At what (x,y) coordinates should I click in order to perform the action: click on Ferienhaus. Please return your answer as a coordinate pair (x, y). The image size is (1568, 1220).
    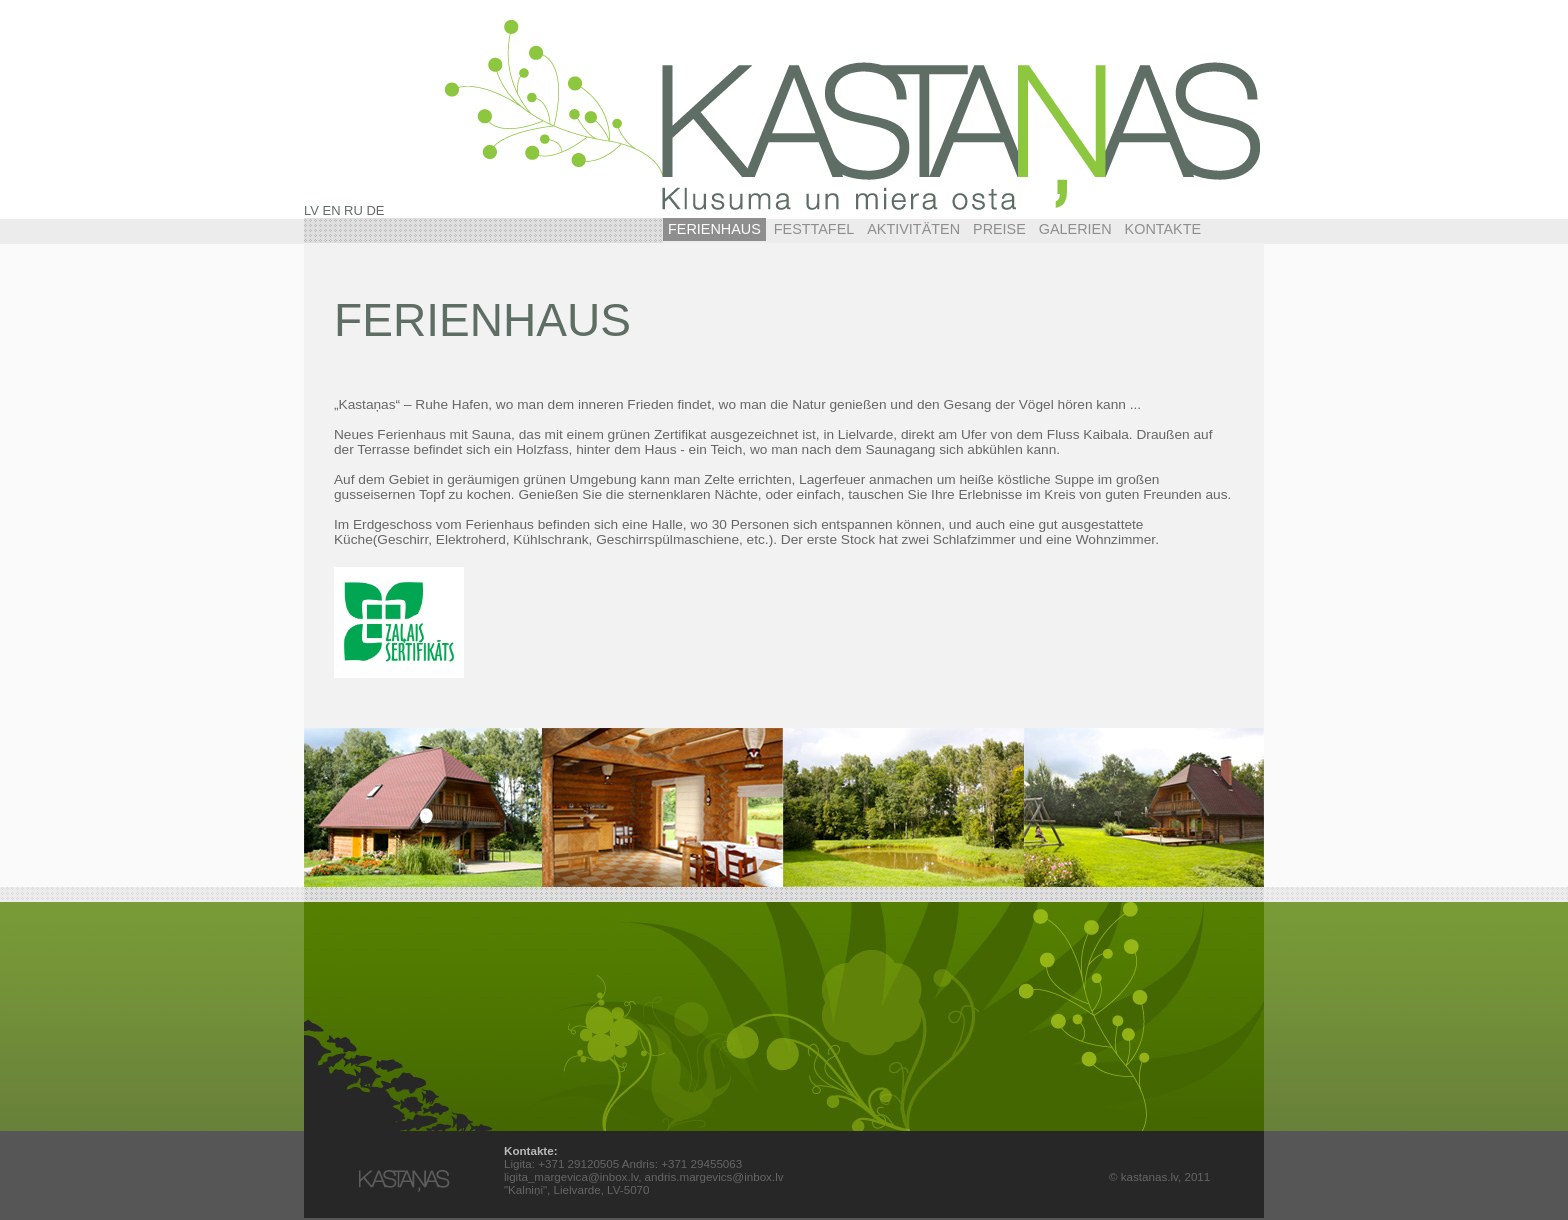
    Looking at the image, I should click on (714, 229).